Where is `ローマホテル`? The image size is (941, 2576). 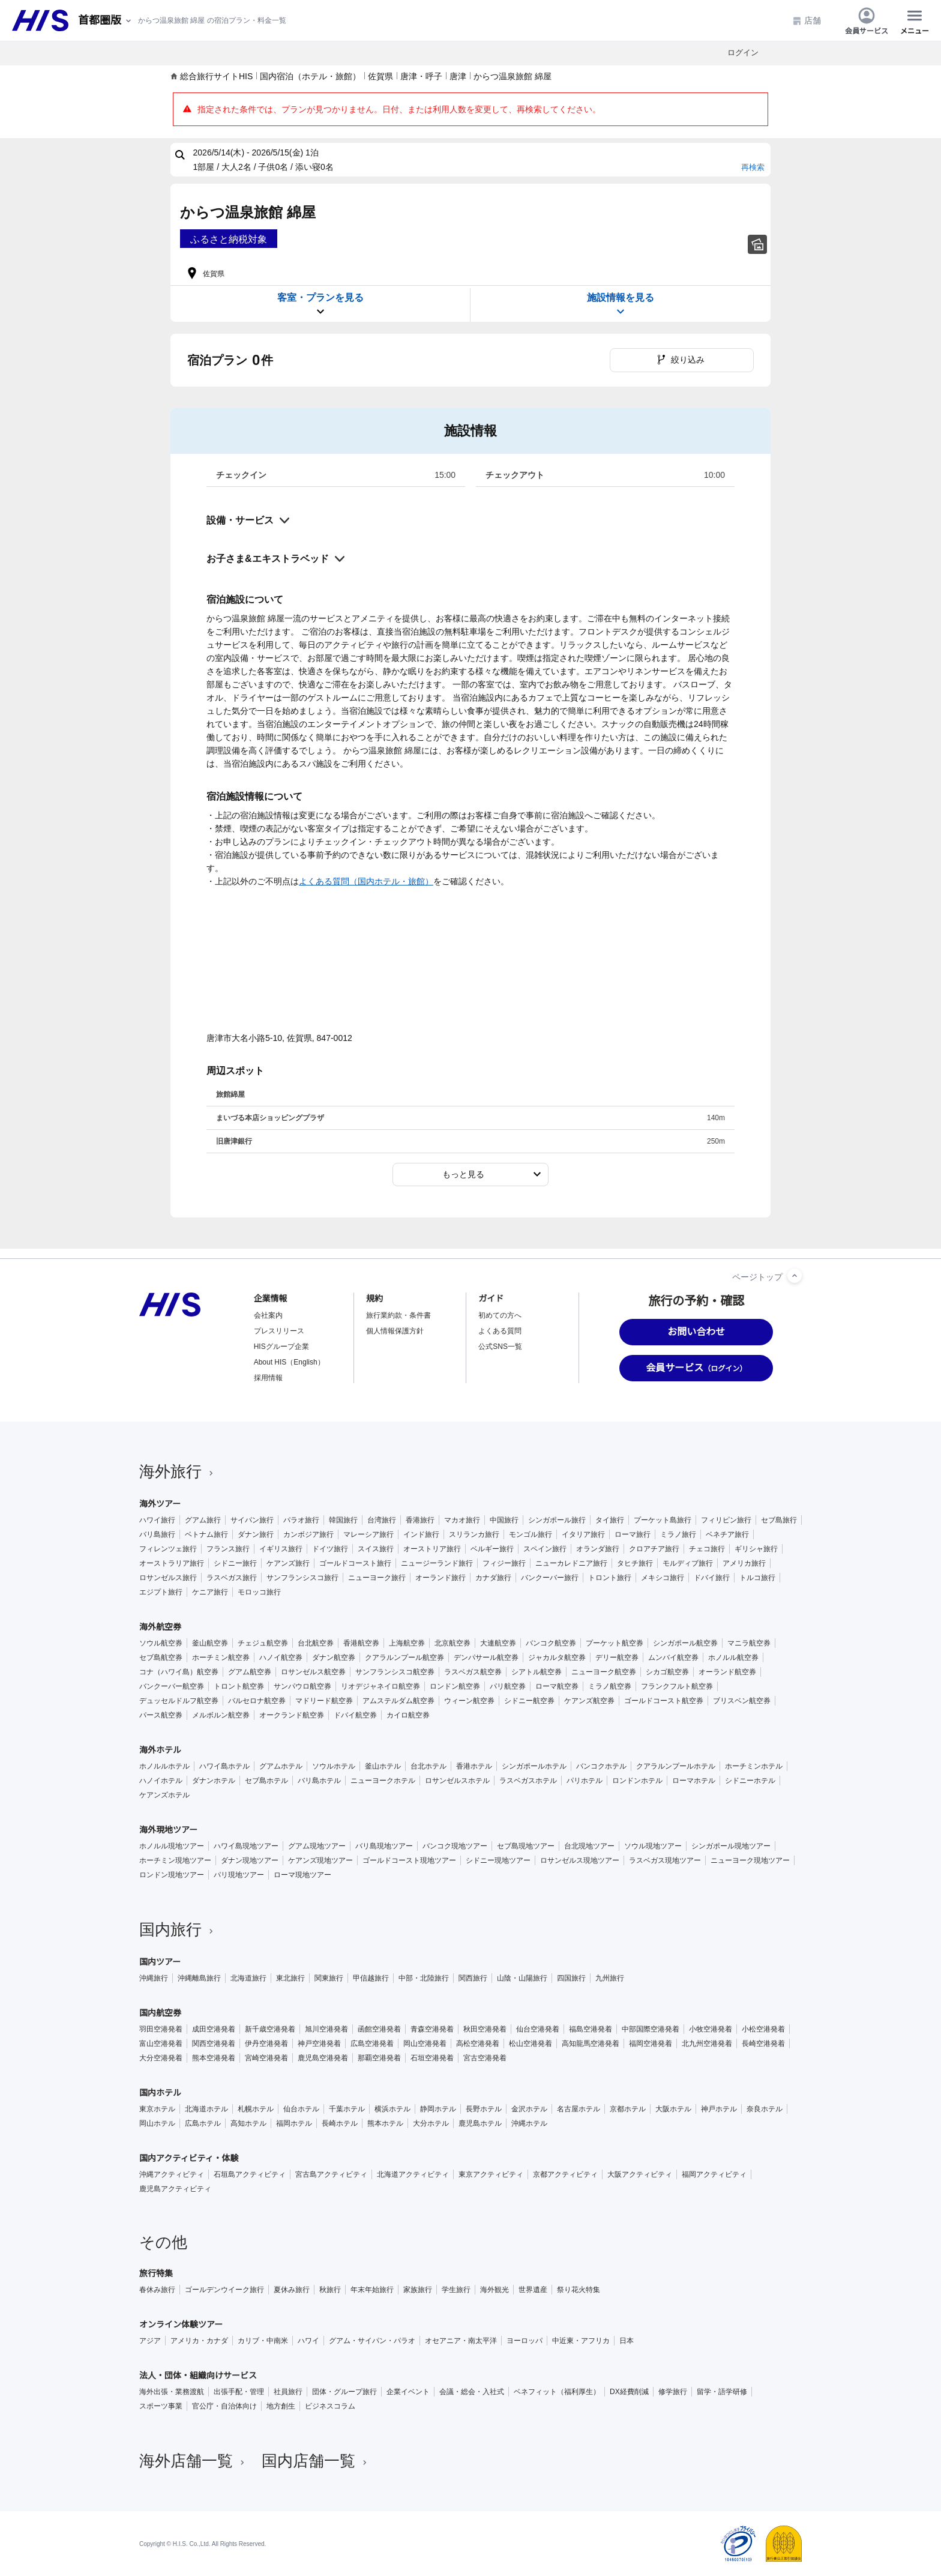
ローマホテル is located at coordinates (693, 1780).